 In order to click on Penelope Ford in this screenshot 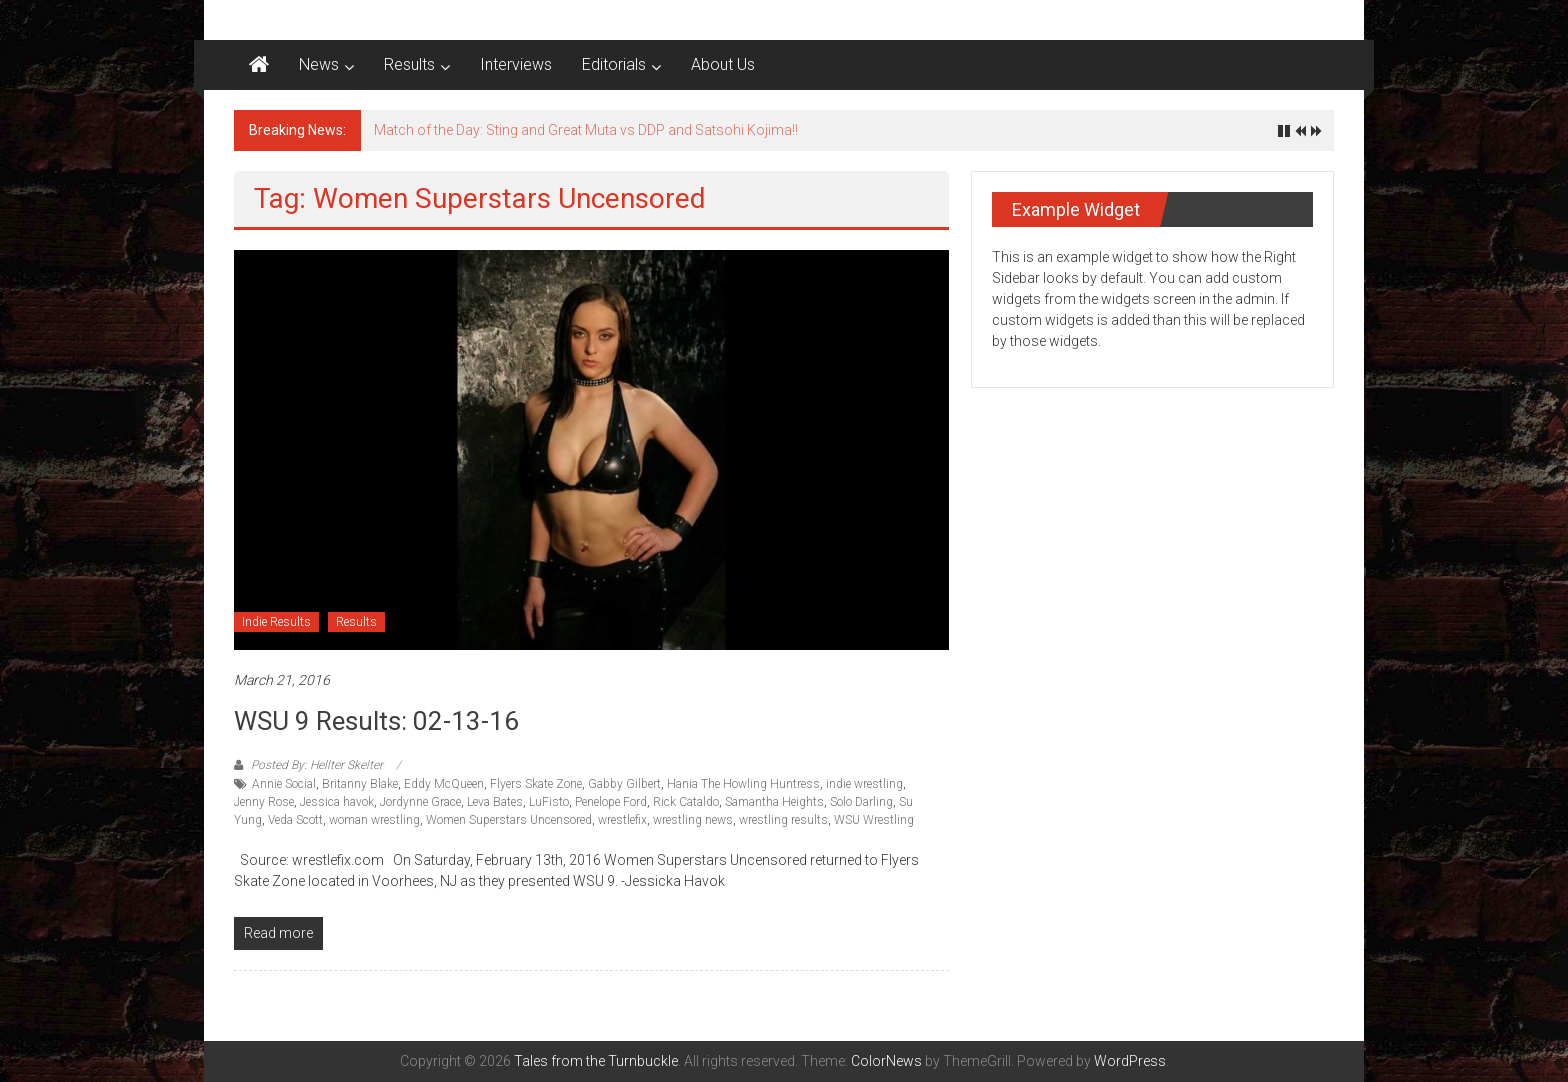, I will do `click(611, 802)`.